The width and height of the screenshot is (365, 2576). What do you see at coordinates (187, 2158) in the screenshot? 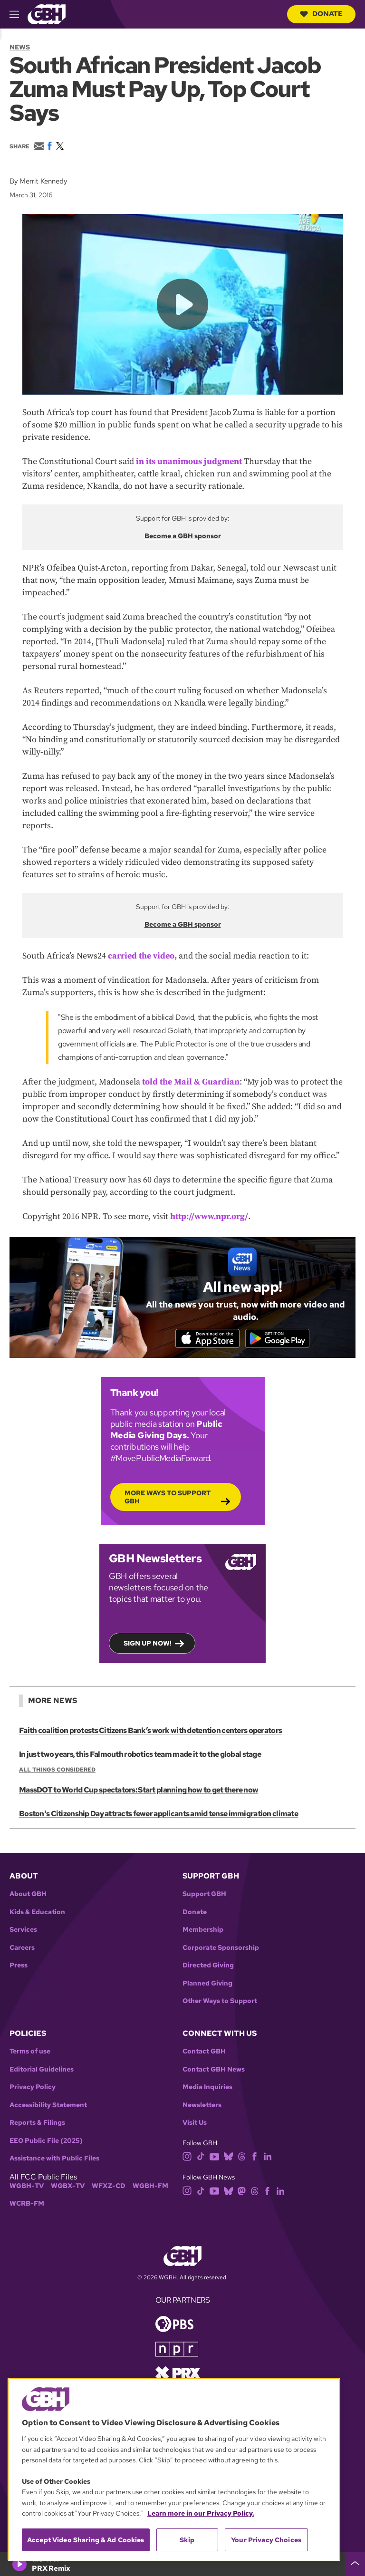
I see `[instagram]` at bounding box center [187, 2158].